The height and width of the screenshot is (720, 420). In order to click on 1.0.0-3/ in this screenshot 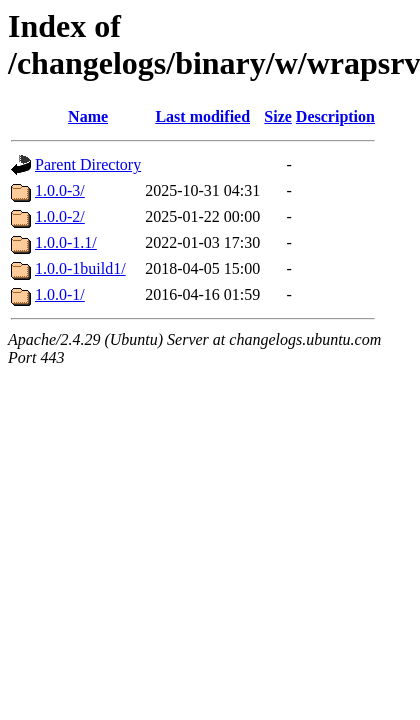, I will do `click(60, 190)`.